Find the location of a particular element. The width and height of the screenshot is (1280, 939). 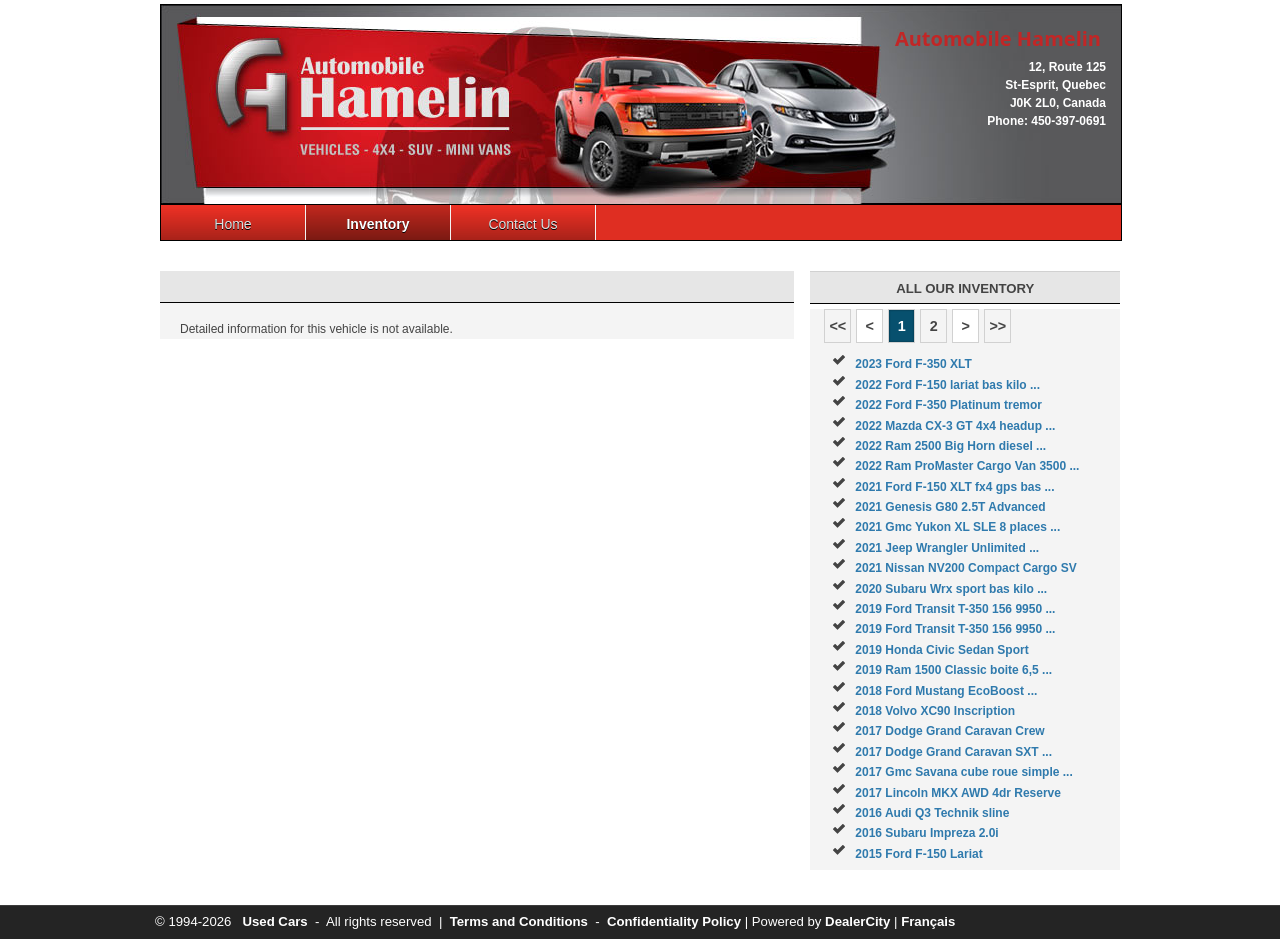

2021 Genesis G80 2.5T Advanced is located at coordinates (950, 507).